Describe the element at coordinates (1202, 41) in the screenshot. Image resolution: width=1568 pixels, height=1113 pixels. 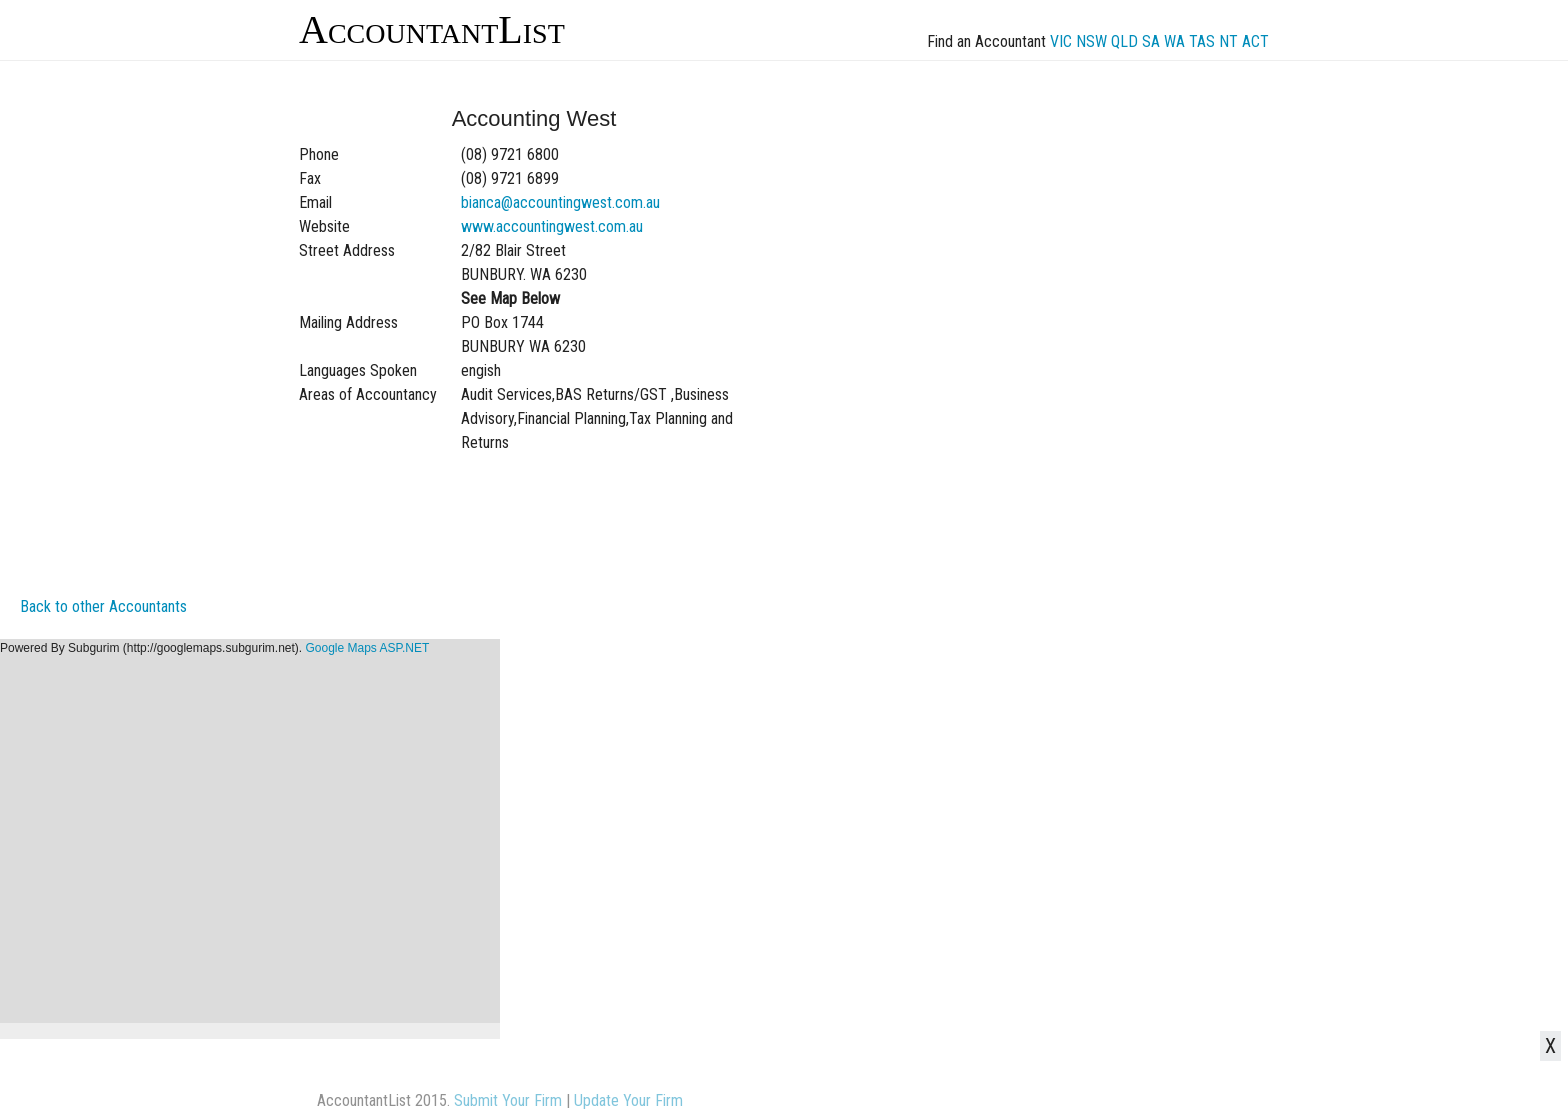
I see `TAS` at that location.